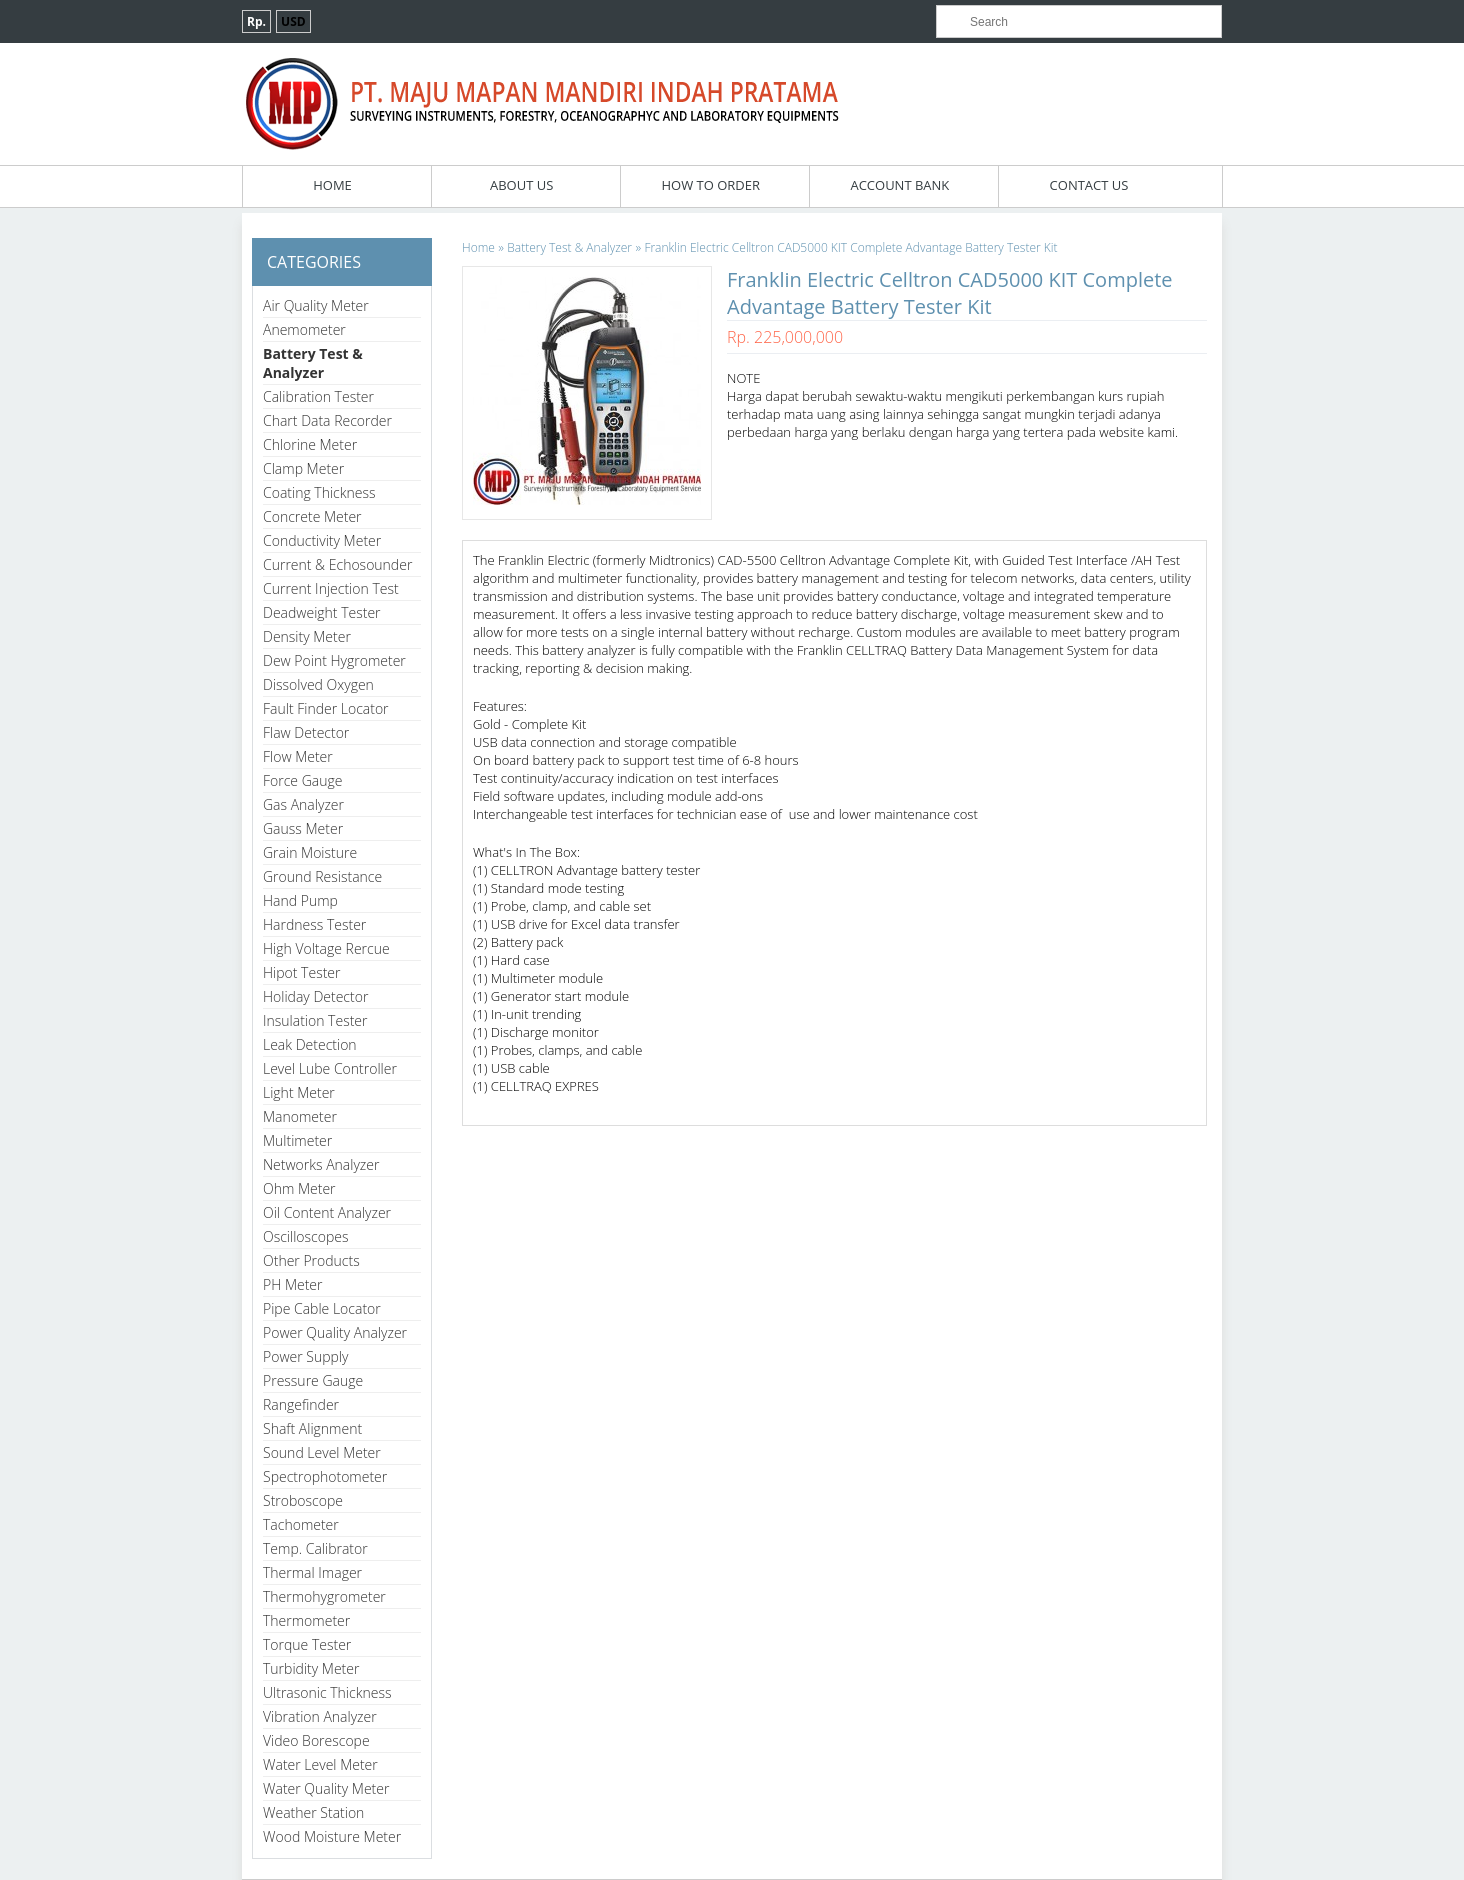  Describe the element at coordinates (298, 756) in the screenshot. I see `Flow Meter` at that location.